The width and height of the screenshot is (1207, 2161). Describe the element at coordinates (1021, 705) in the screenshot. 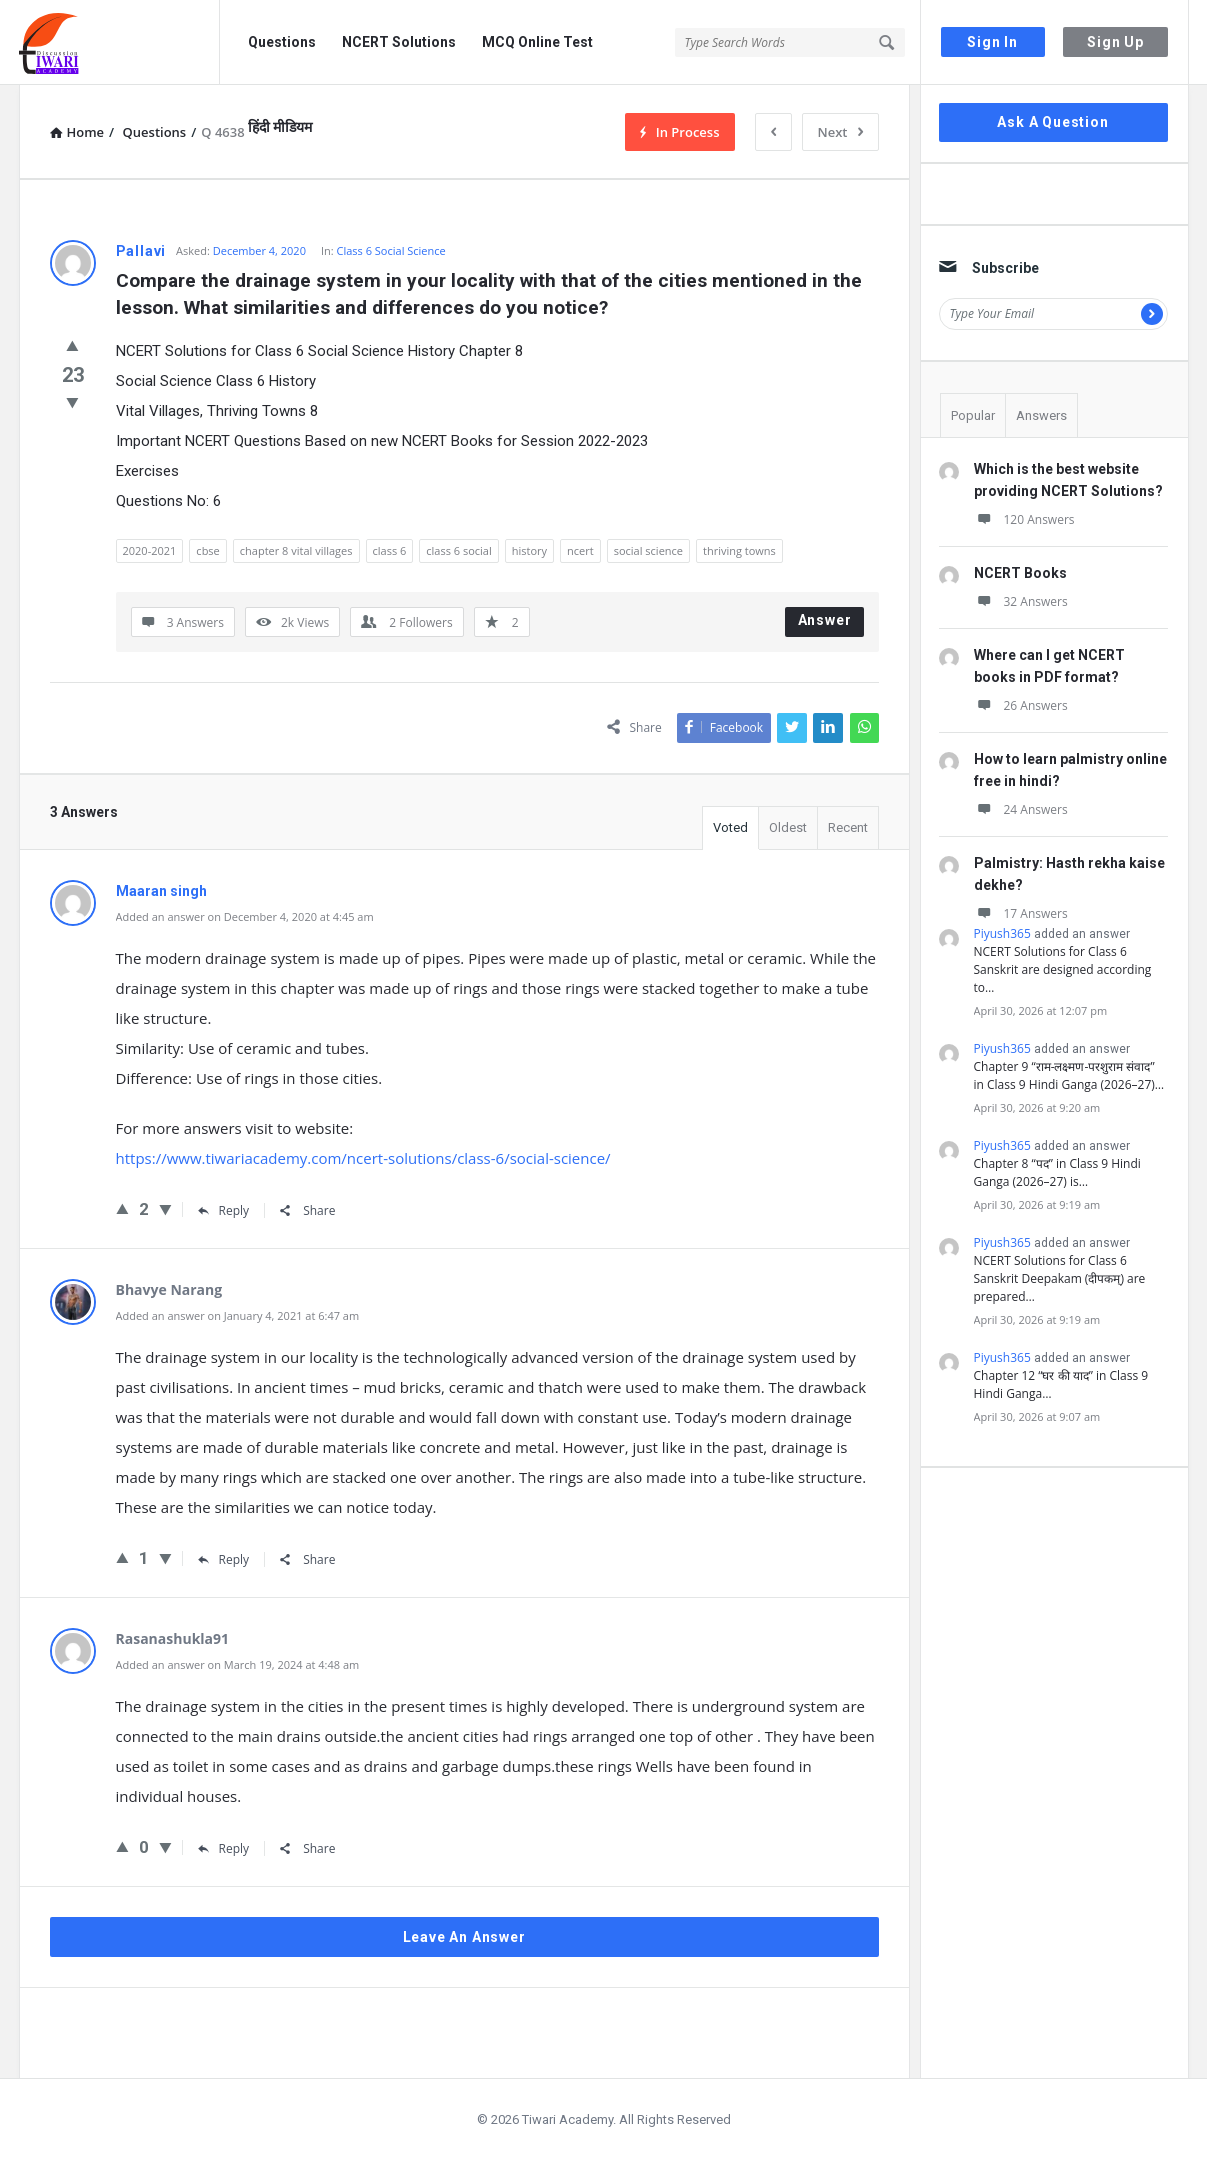

I see `26 Answers` at that location.